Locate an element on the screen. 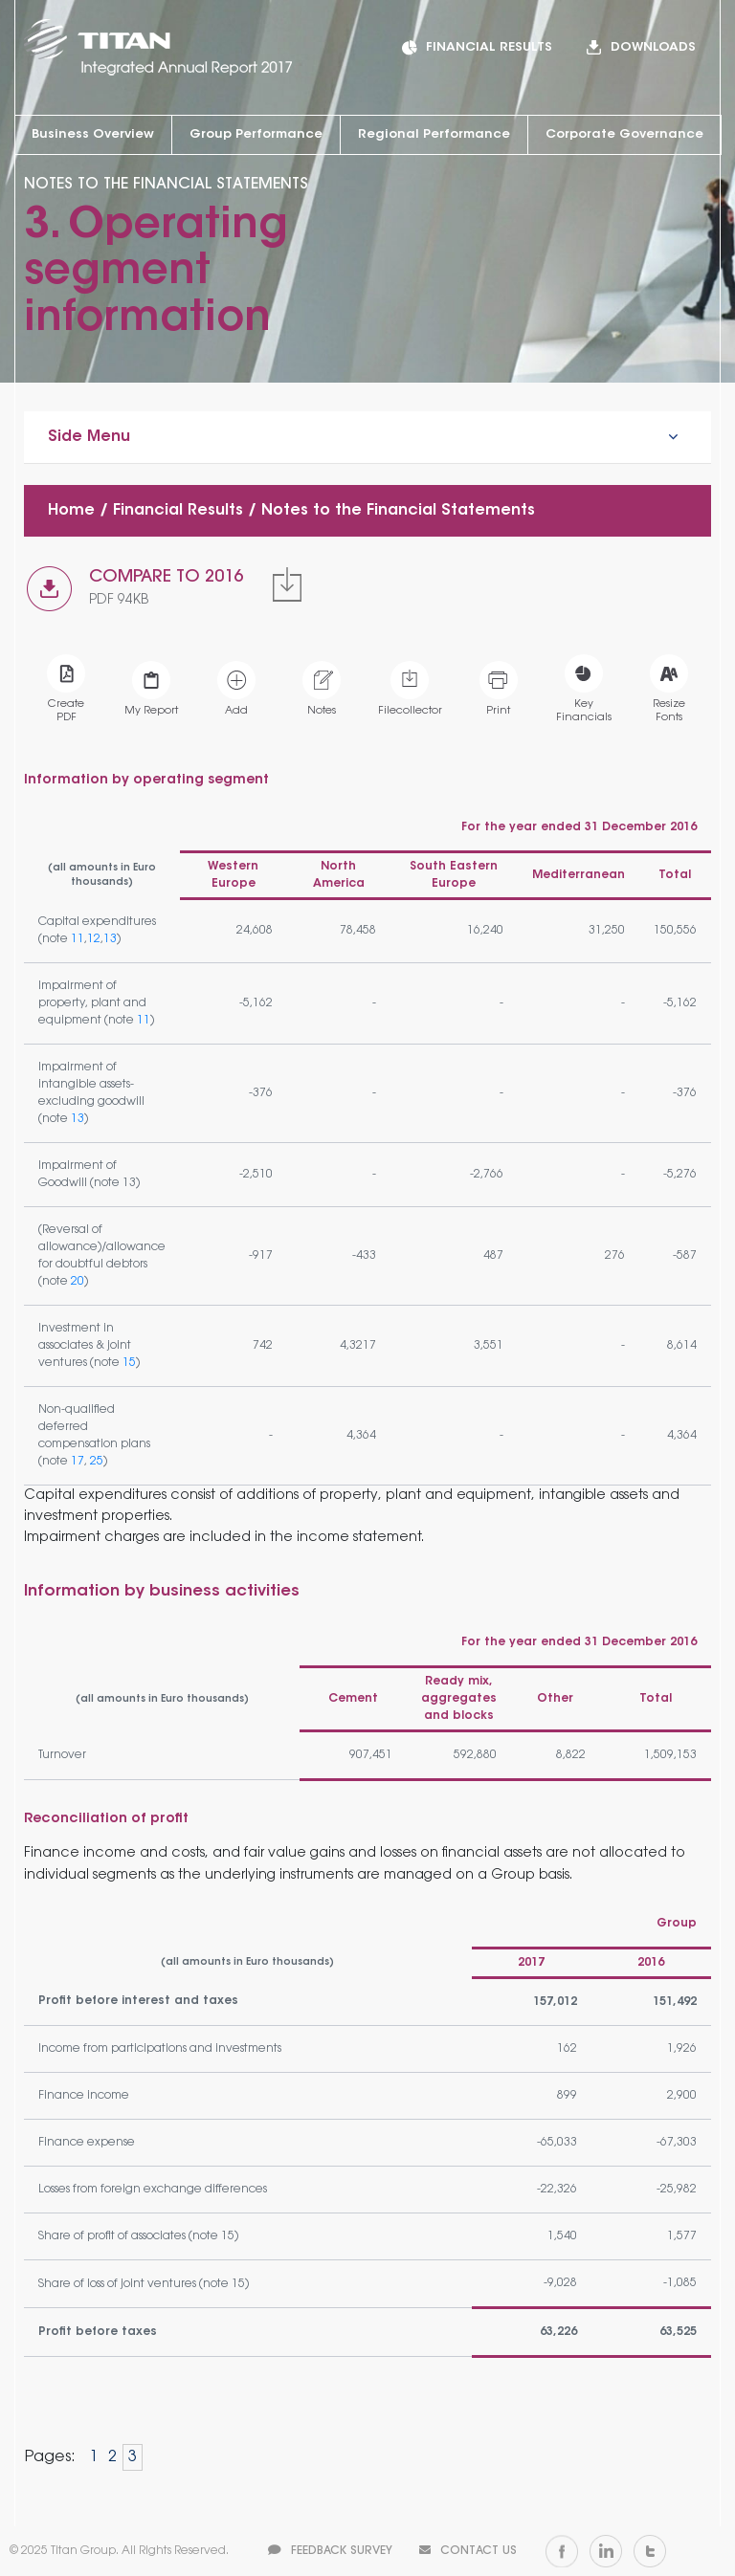 Image resolution: width=735 pixels, height=2576 pixels. Regional Performance is located at coordinates (434, 134).